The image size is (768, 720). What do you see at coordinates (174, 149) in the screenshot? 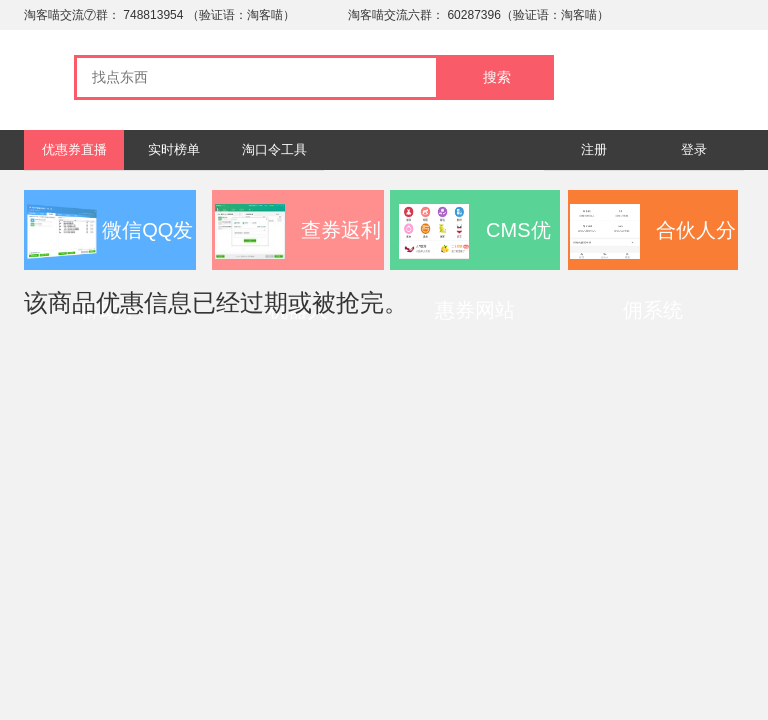
I see `实时榜单` at bounding box center [174, 149].